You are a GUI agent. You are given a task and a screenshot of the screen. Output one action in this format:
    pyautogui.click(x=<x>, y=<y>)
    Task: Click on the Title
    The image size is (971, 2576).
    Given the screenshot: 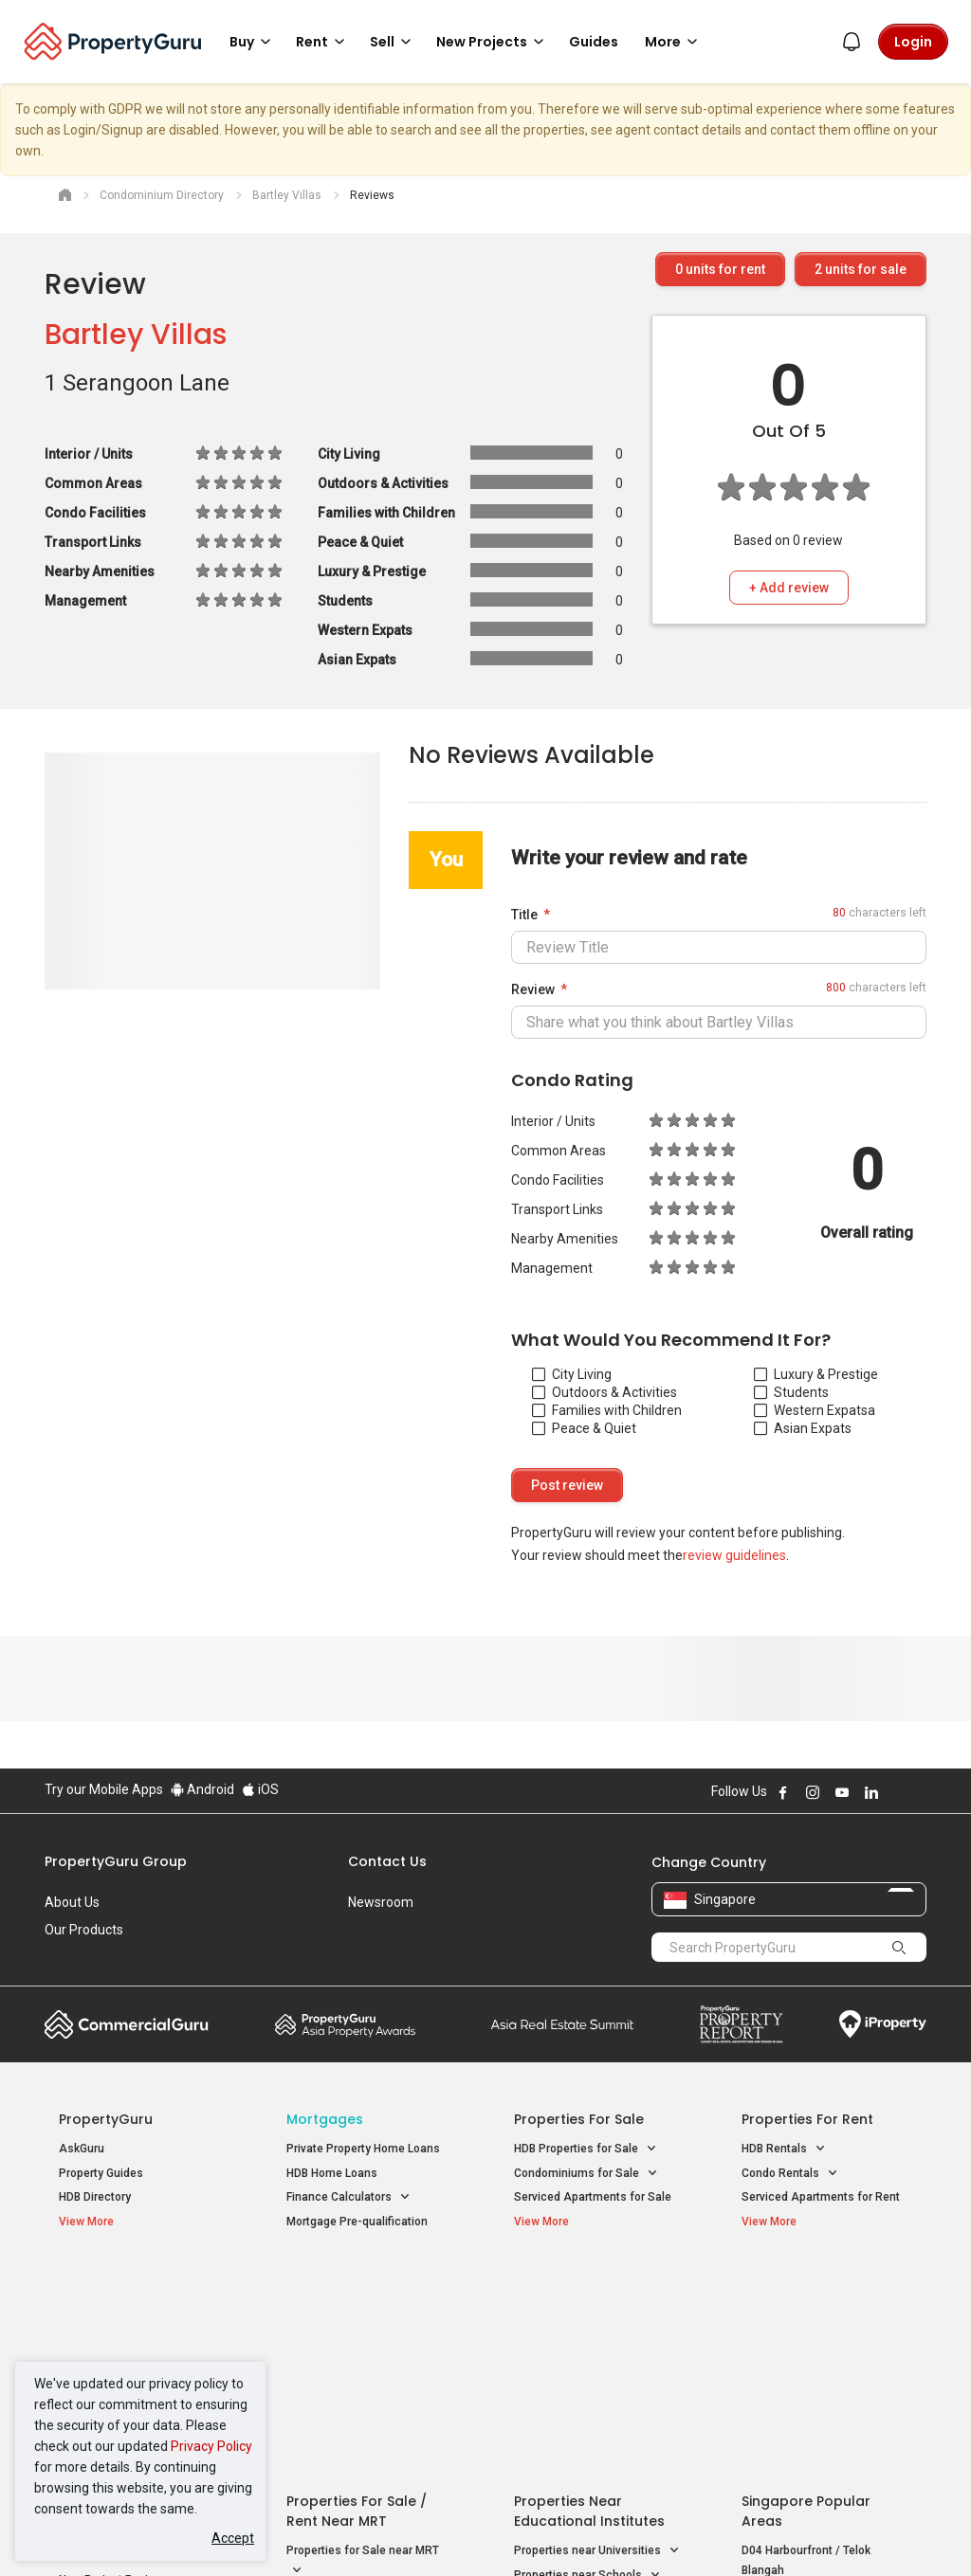 What is the action you would take?
    pyautogui.click(x=524, y=914)
    